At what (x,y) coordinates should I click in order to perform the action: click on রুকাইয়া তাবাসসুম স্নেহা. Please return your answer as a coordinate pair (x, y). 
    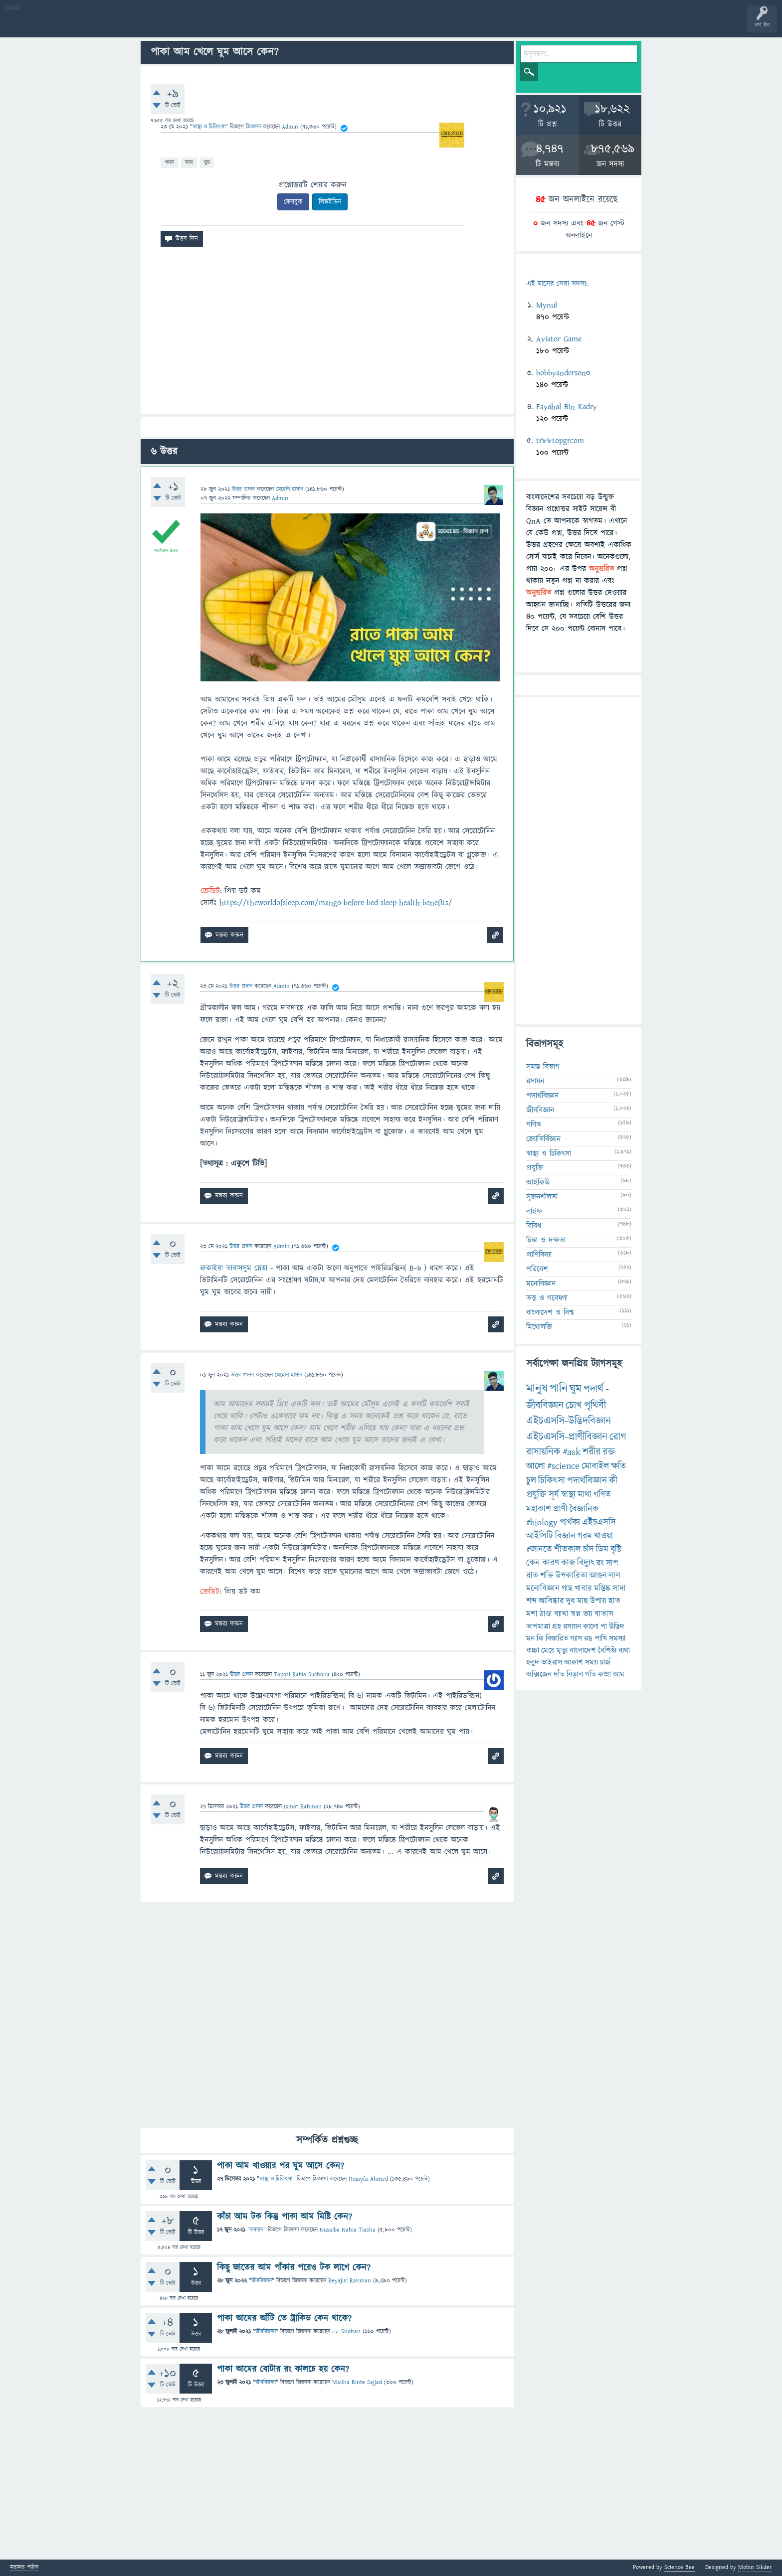
    Looking at the image, I should click on (233, 1268).